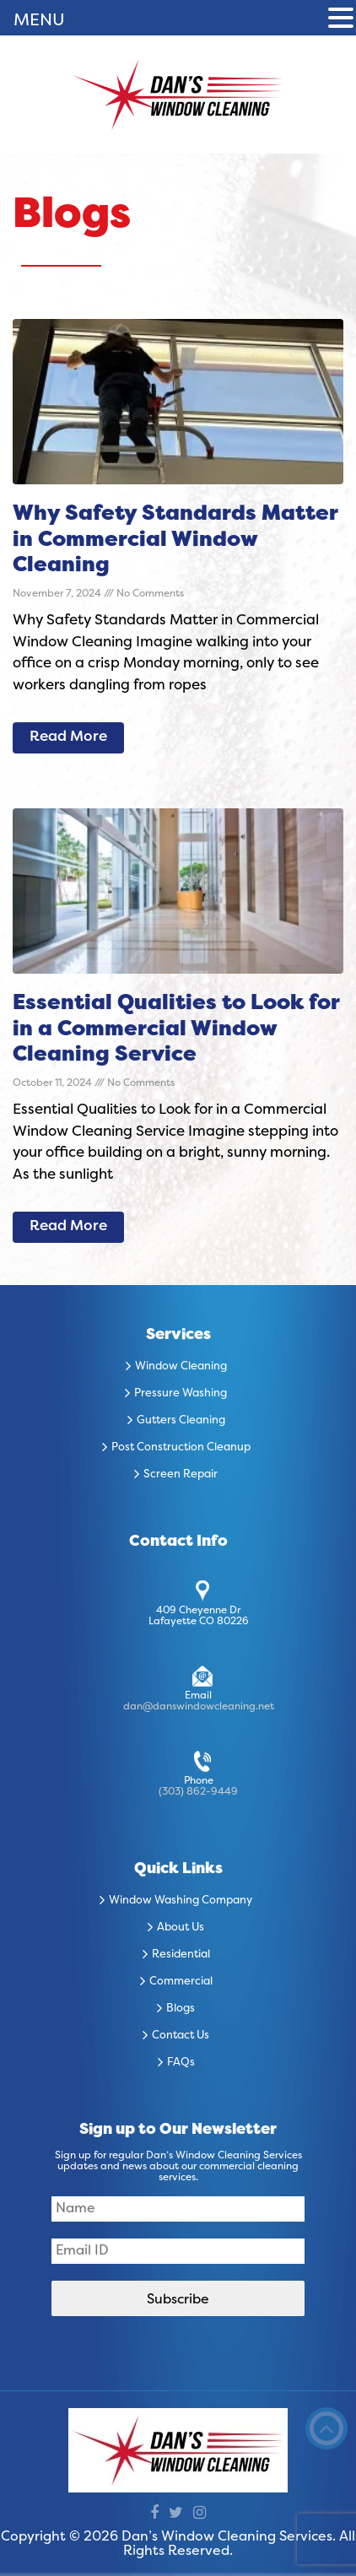 Image resolution: width=356 pixels, height=2576 pixels. What do you see at coordinates (68, 737) in the screenshot?
I see `Read More [Read more about Why Safety Standards Matter in Commercial Window Cleaning]` at bounding box center [68, 737].